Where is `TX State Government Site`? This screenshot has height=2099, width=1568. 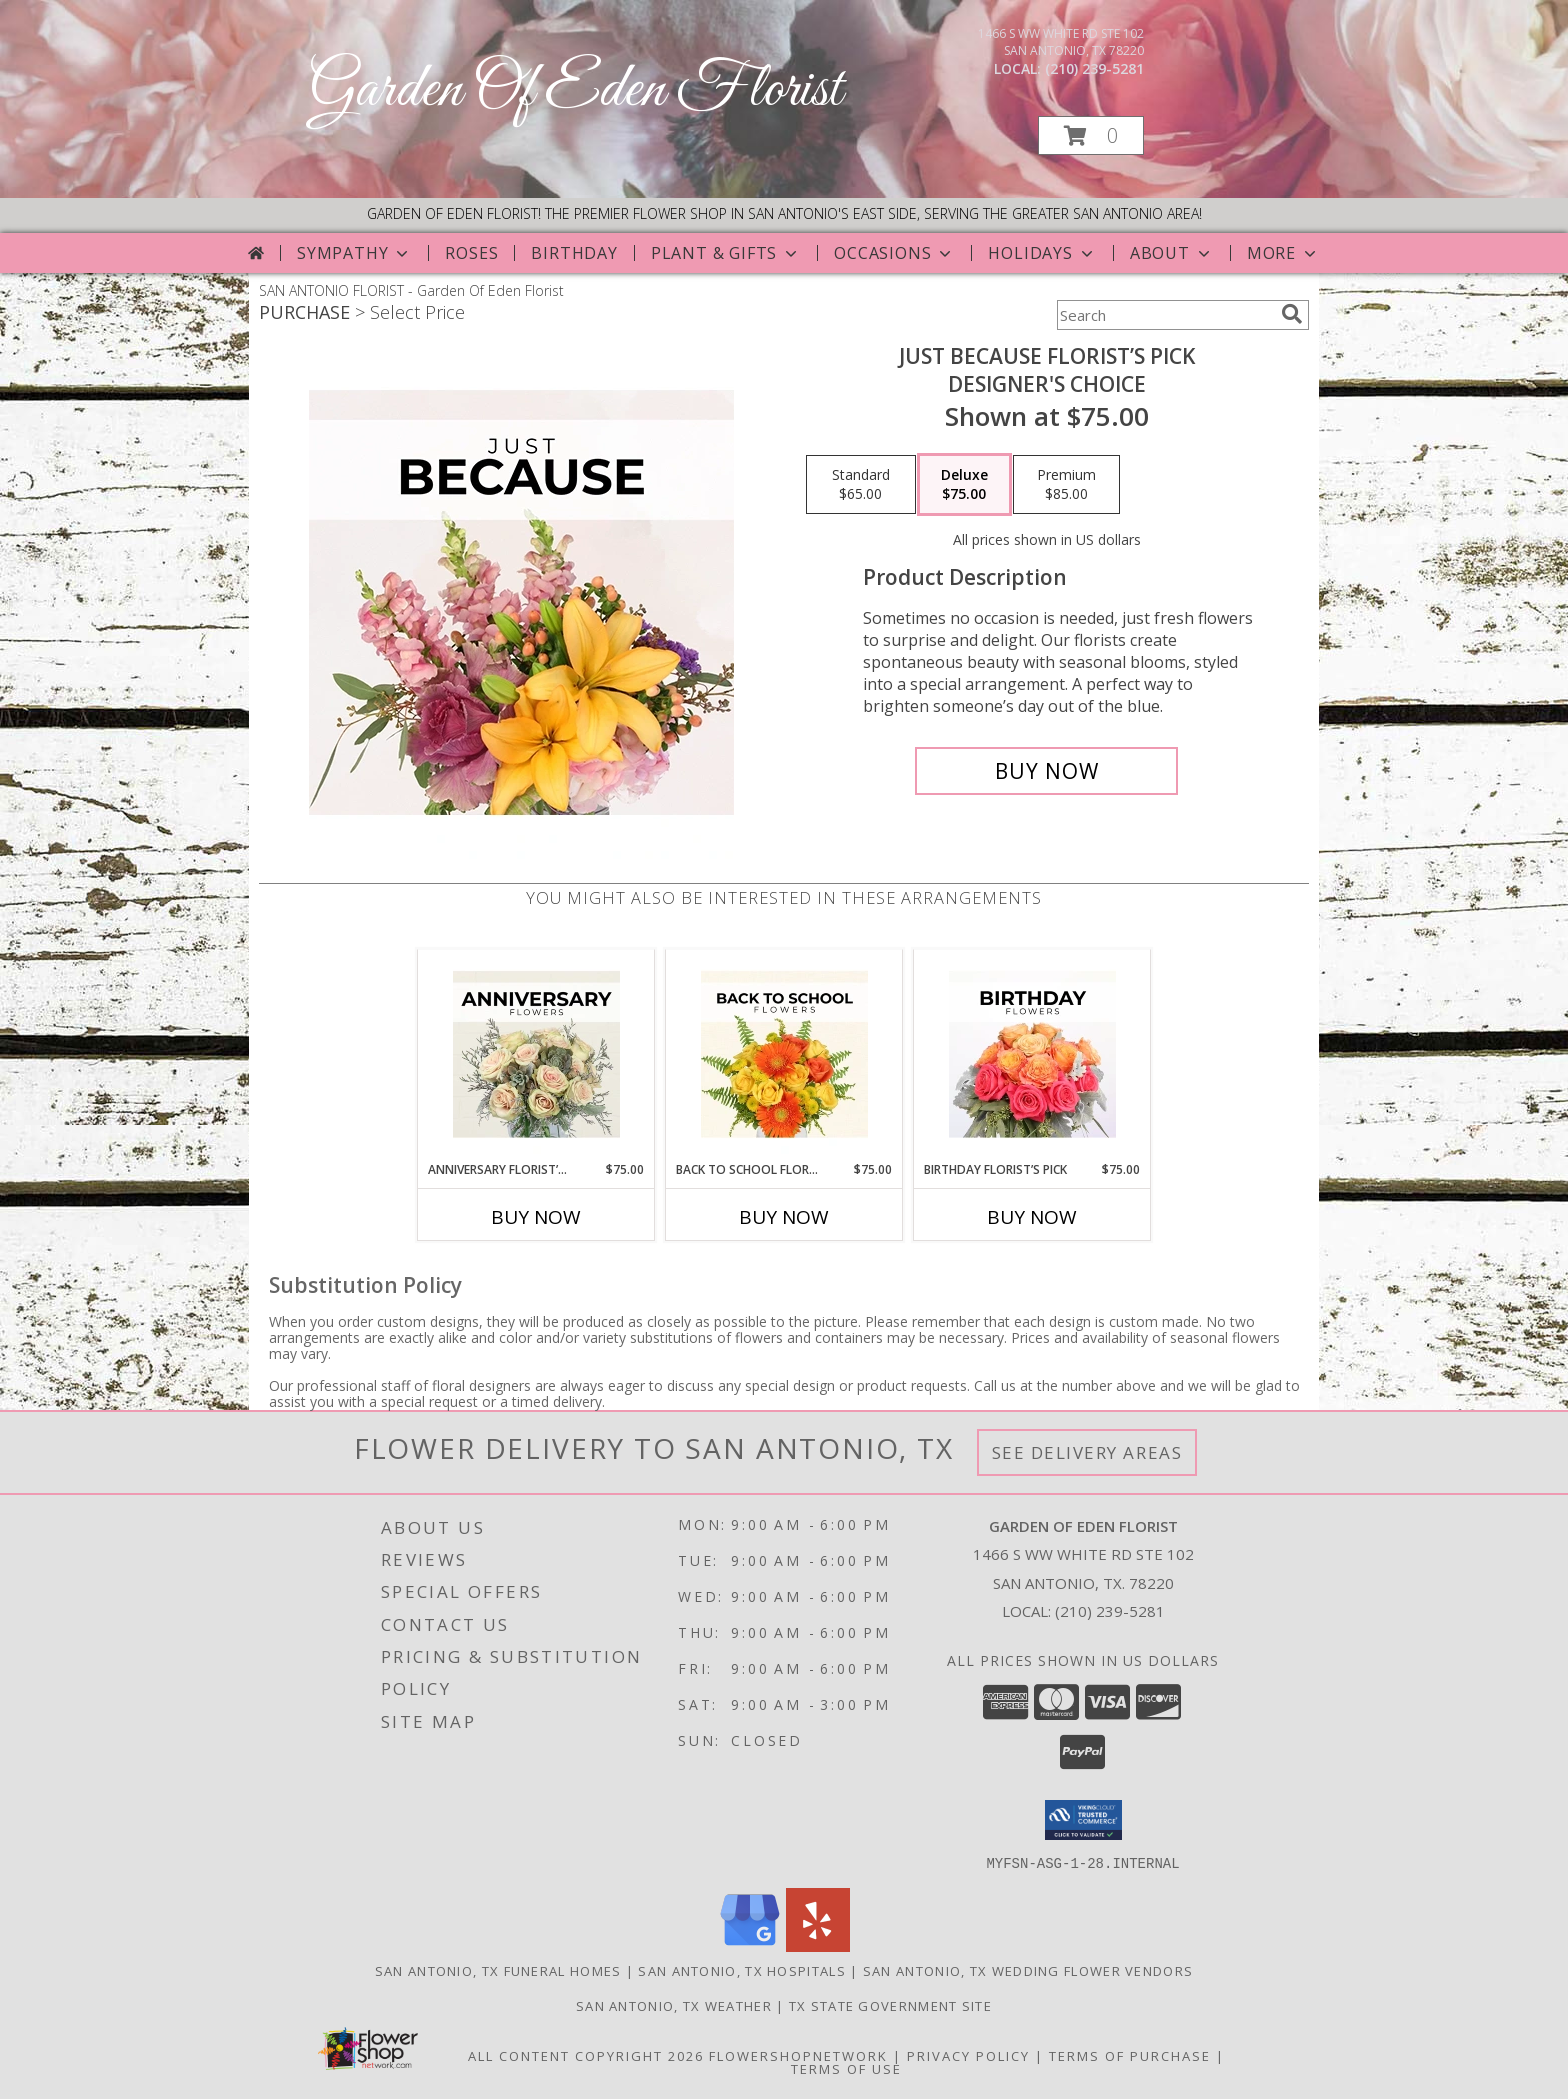 TX State Government Site is located at coordinates (890, 2005).